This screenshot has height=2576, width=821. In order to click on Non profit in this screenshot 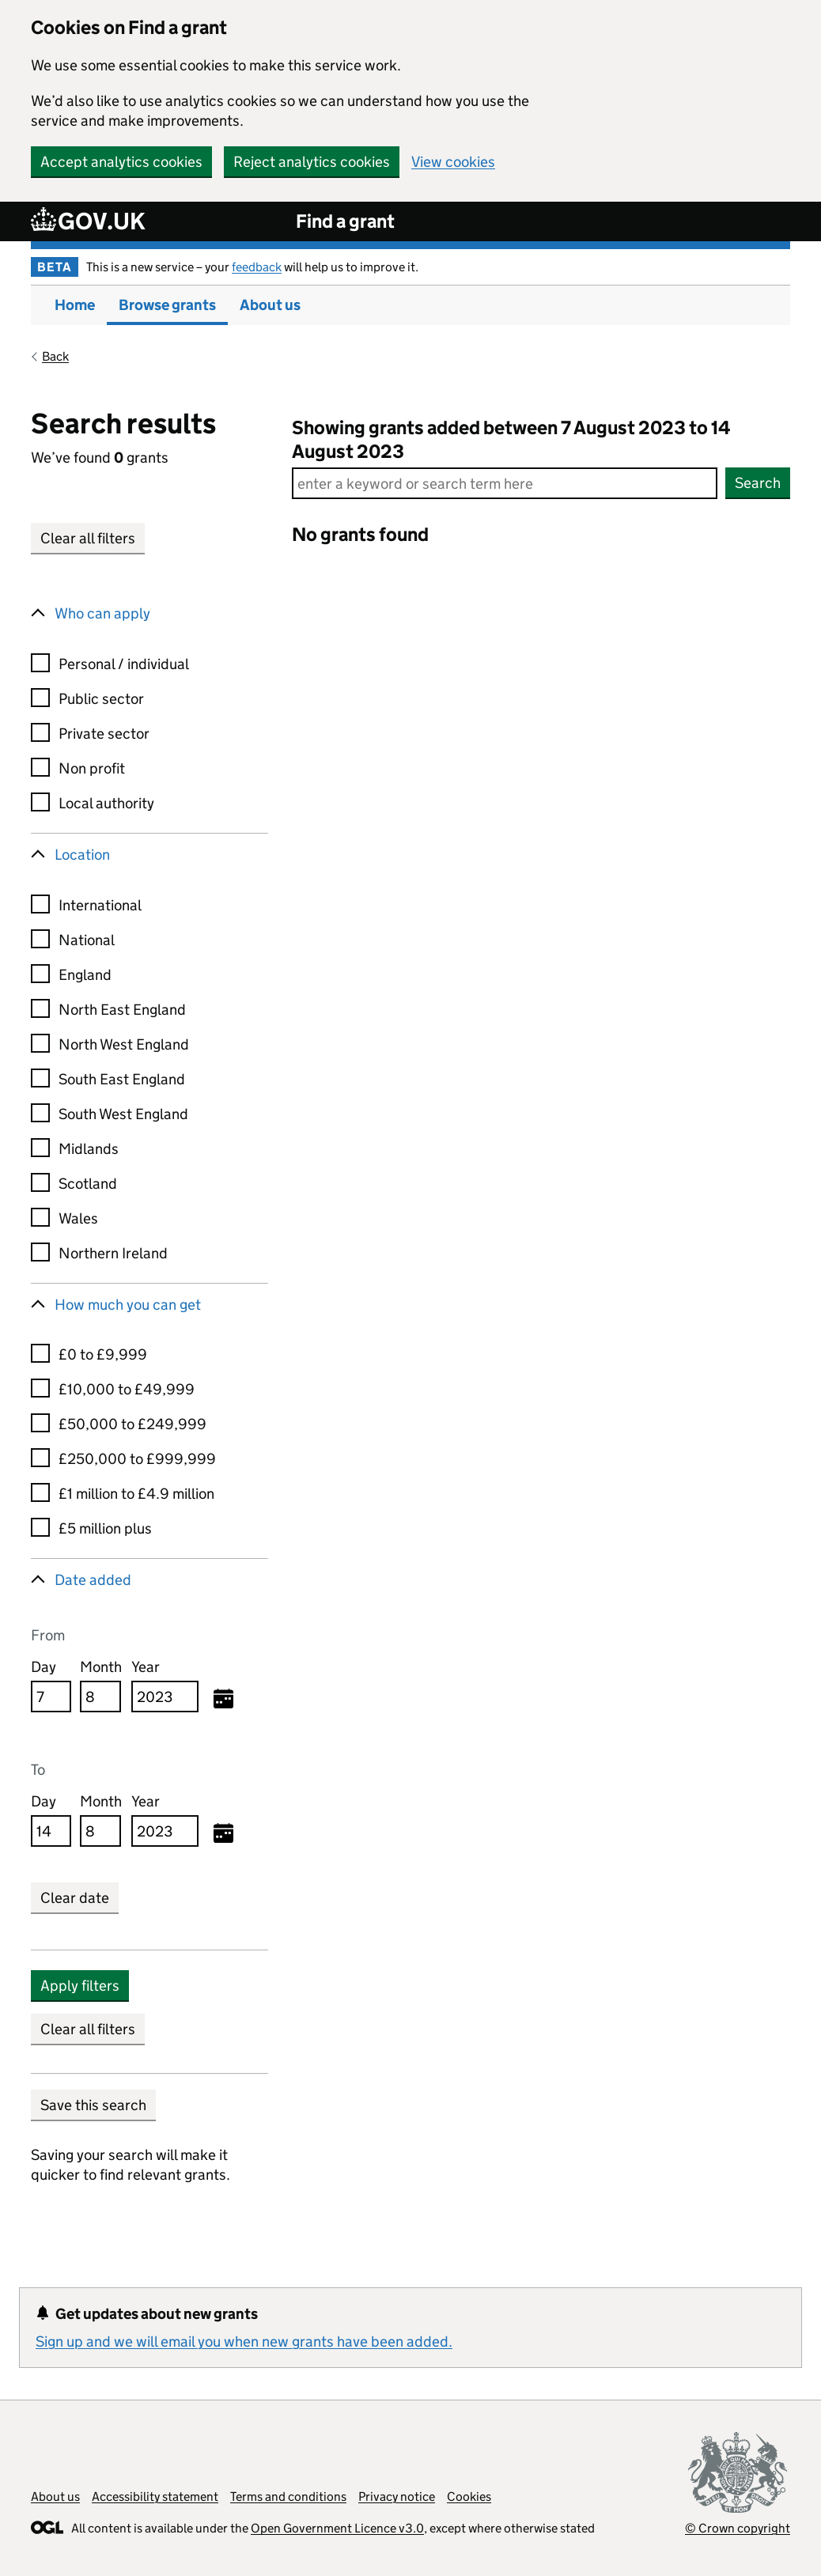, I will do `click(92, 768)`.